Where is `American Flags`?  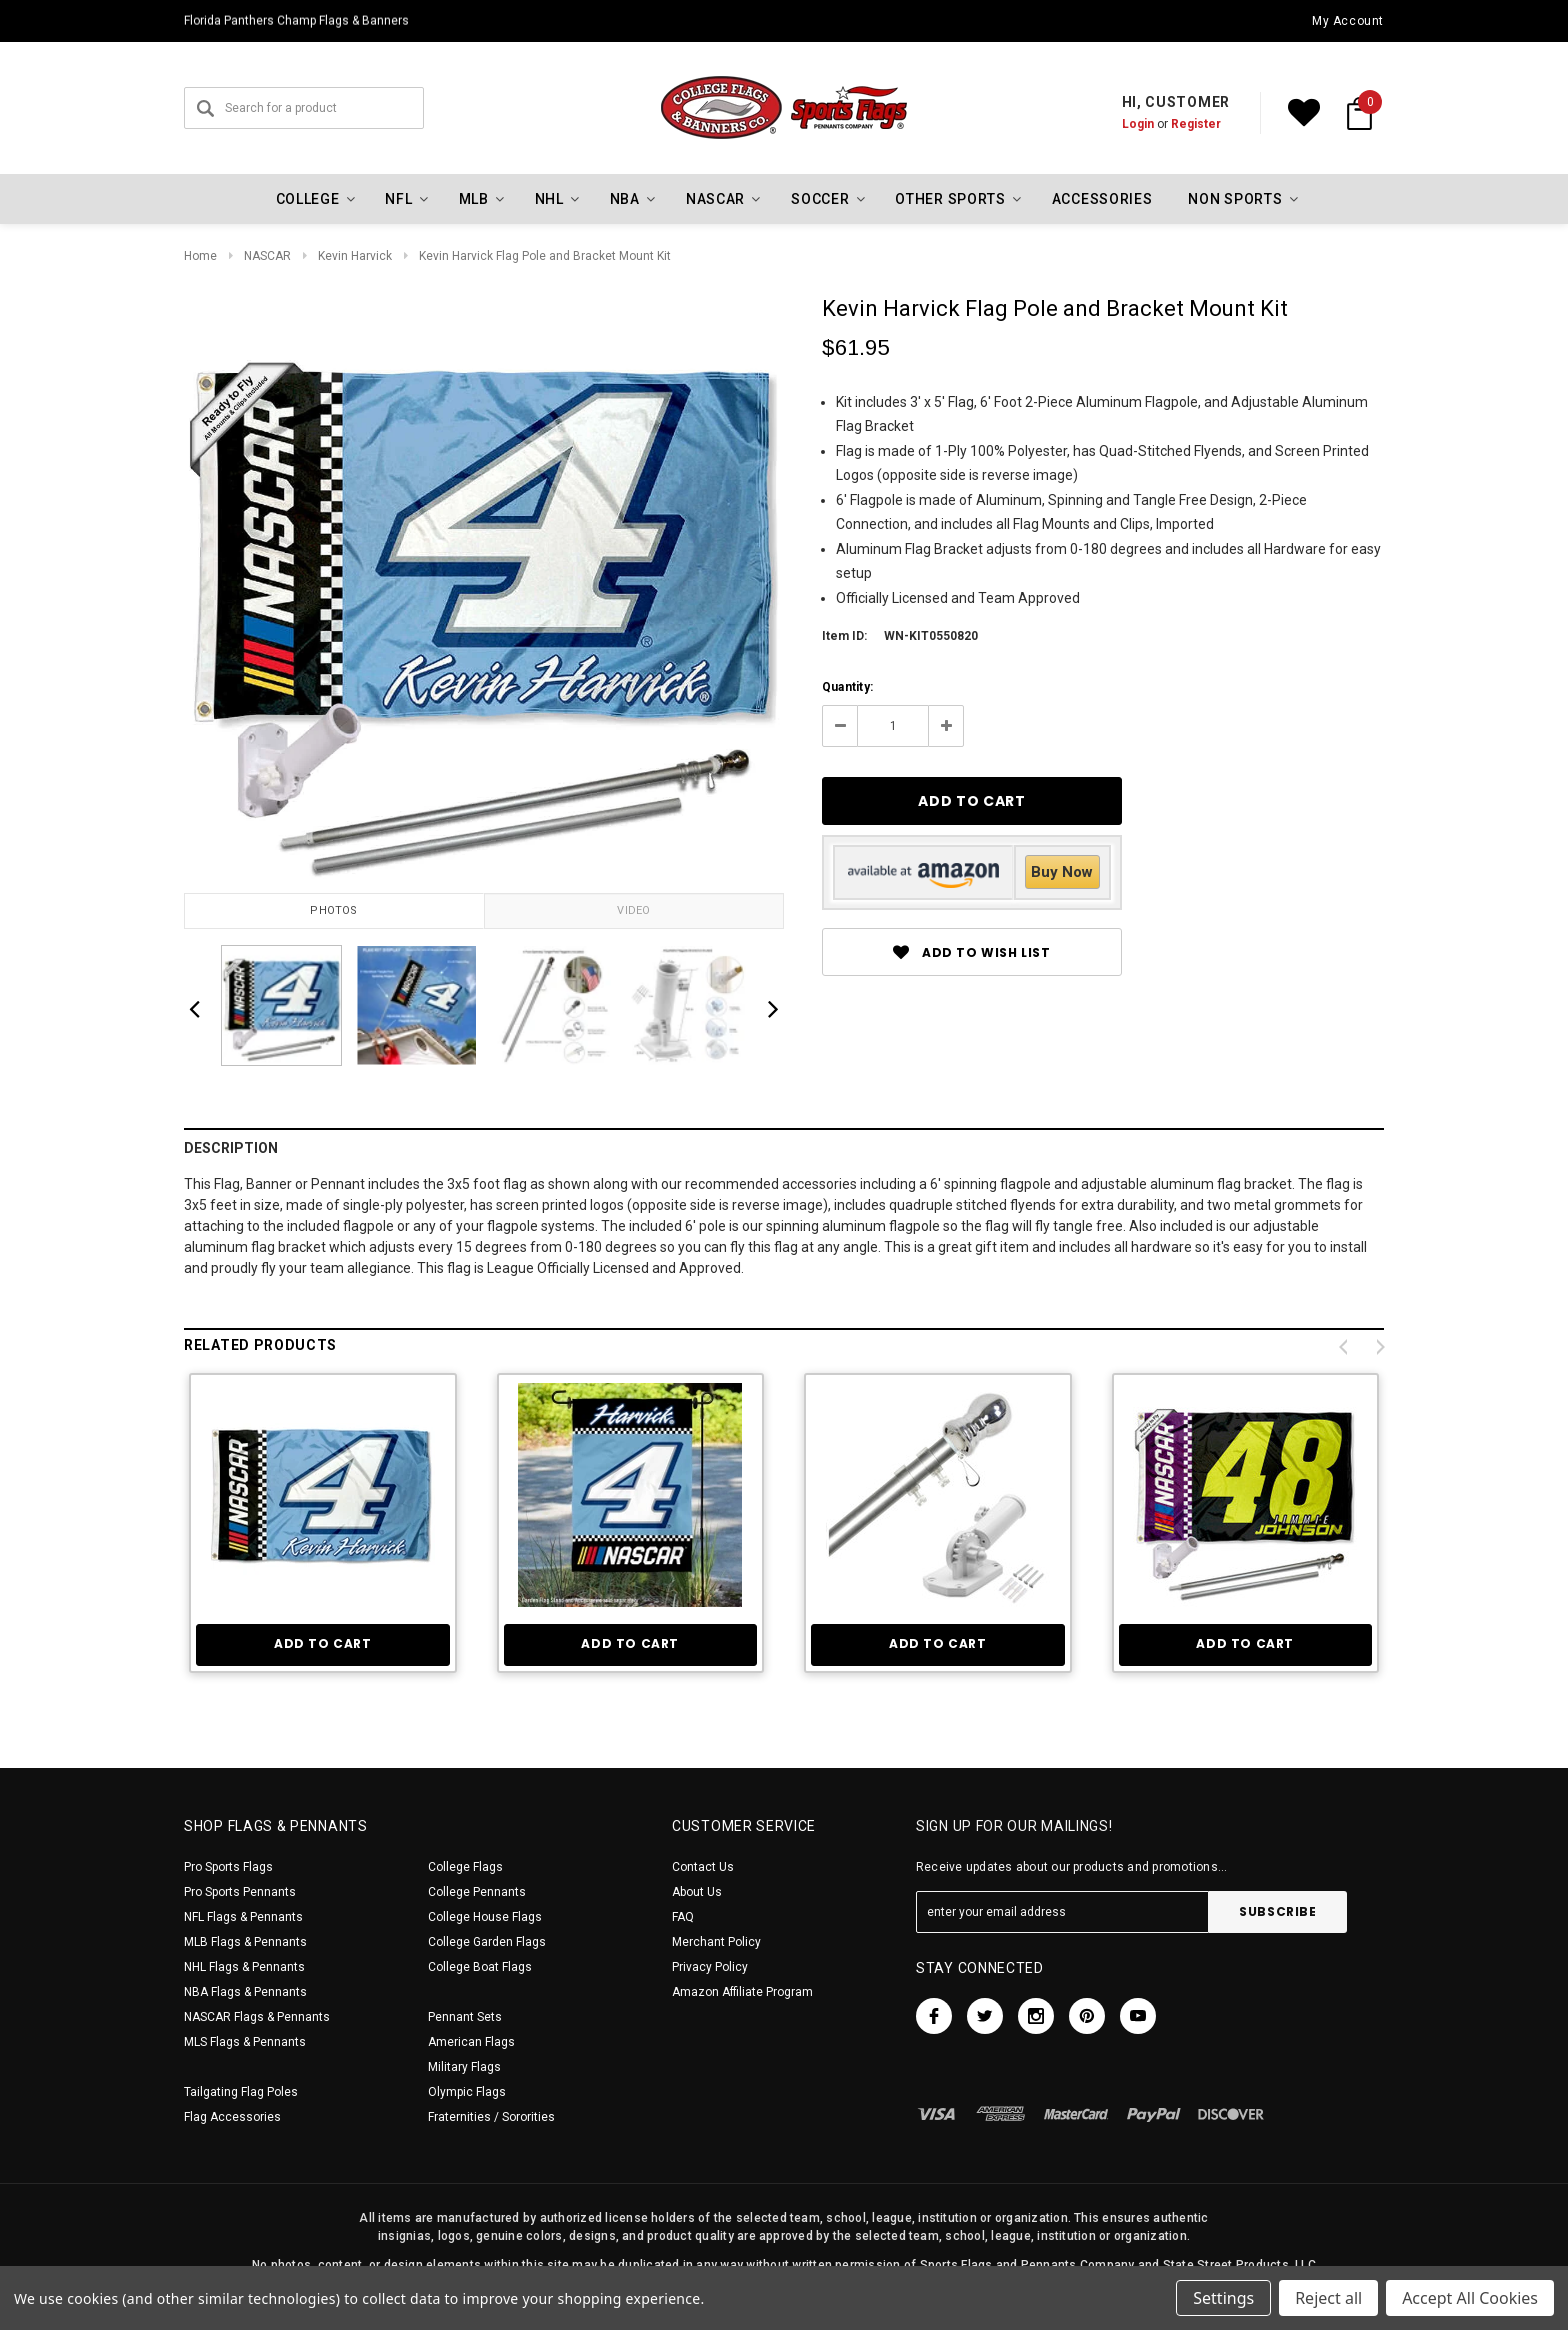 American Flags is located at coordinates (471, 2042).